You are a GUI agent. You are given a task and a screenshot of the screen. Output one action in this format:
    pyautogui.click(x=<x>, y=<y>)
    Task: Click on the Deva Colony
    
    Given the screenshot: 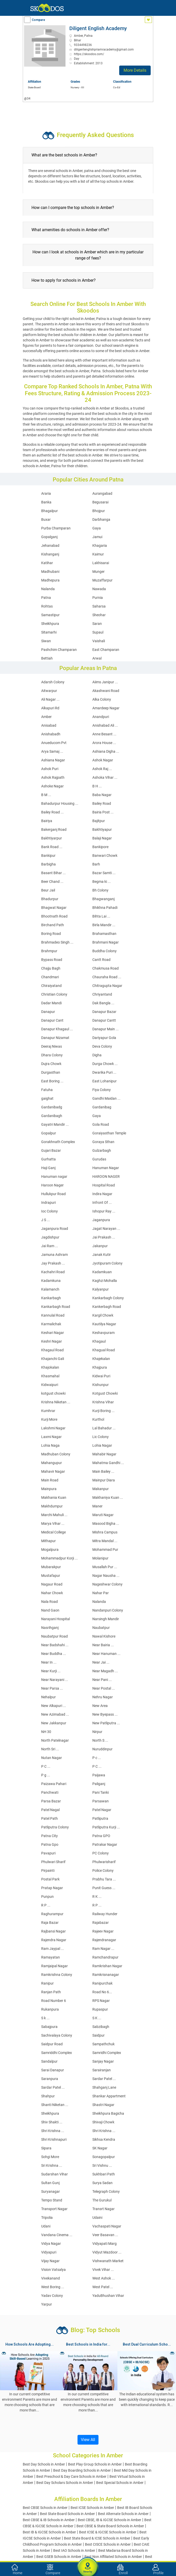 What is the action you would take?
    pyautogui.click(x=102, y=1046)
    